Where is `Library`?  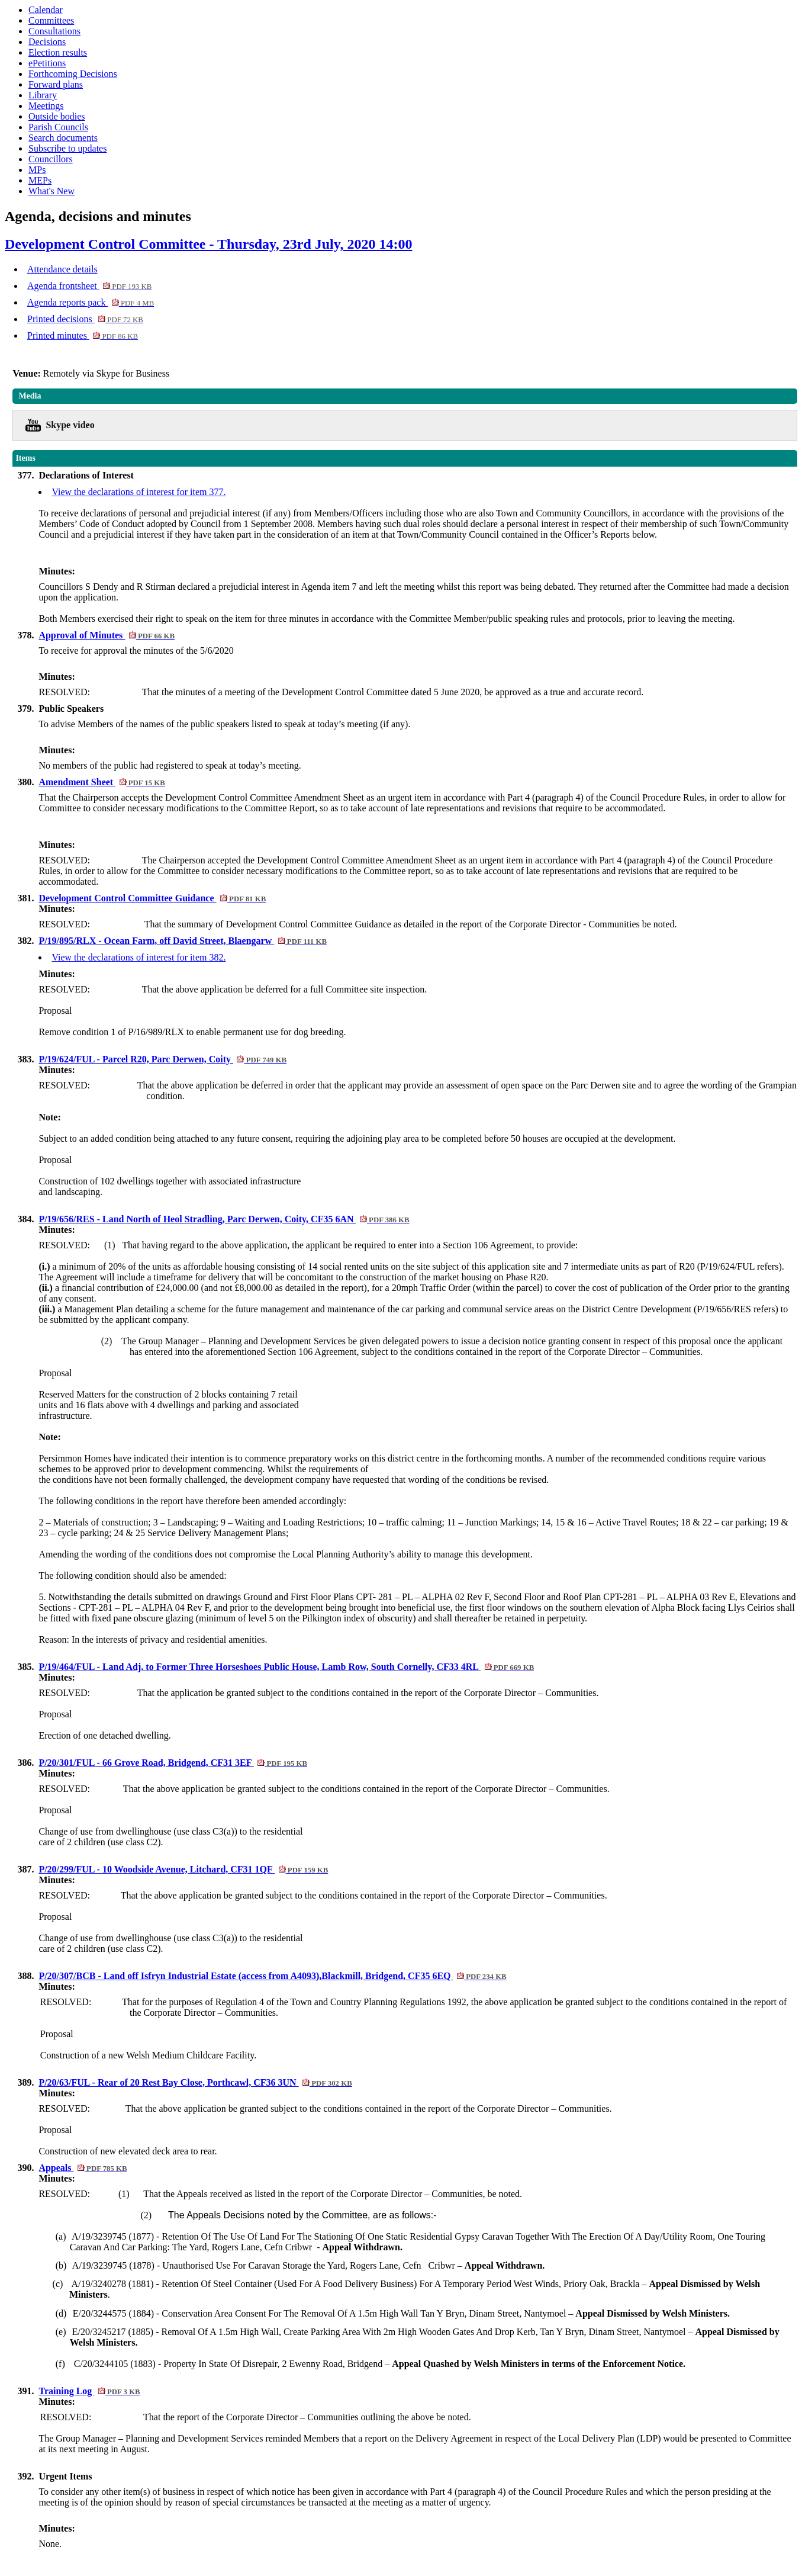 Library is located at coordinates (42, 95).